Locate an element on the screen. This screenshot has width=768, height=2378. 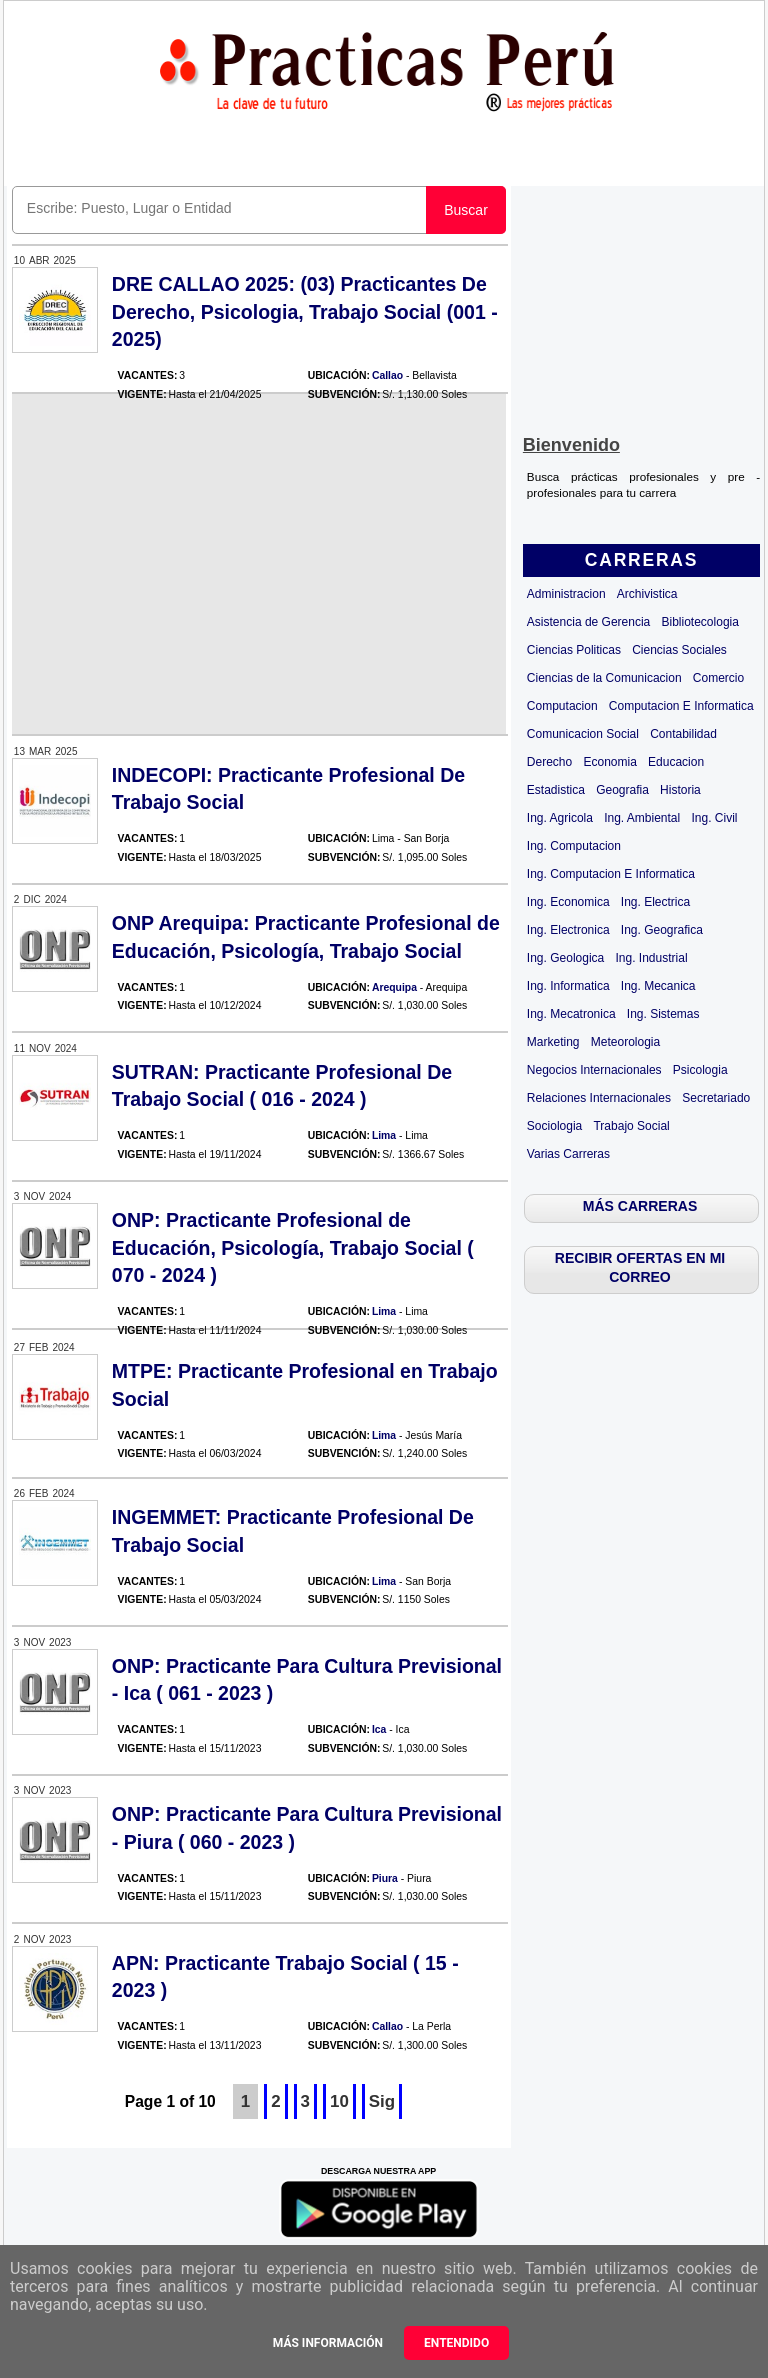
Trabajo Social is located at coordinates (631, 1126).